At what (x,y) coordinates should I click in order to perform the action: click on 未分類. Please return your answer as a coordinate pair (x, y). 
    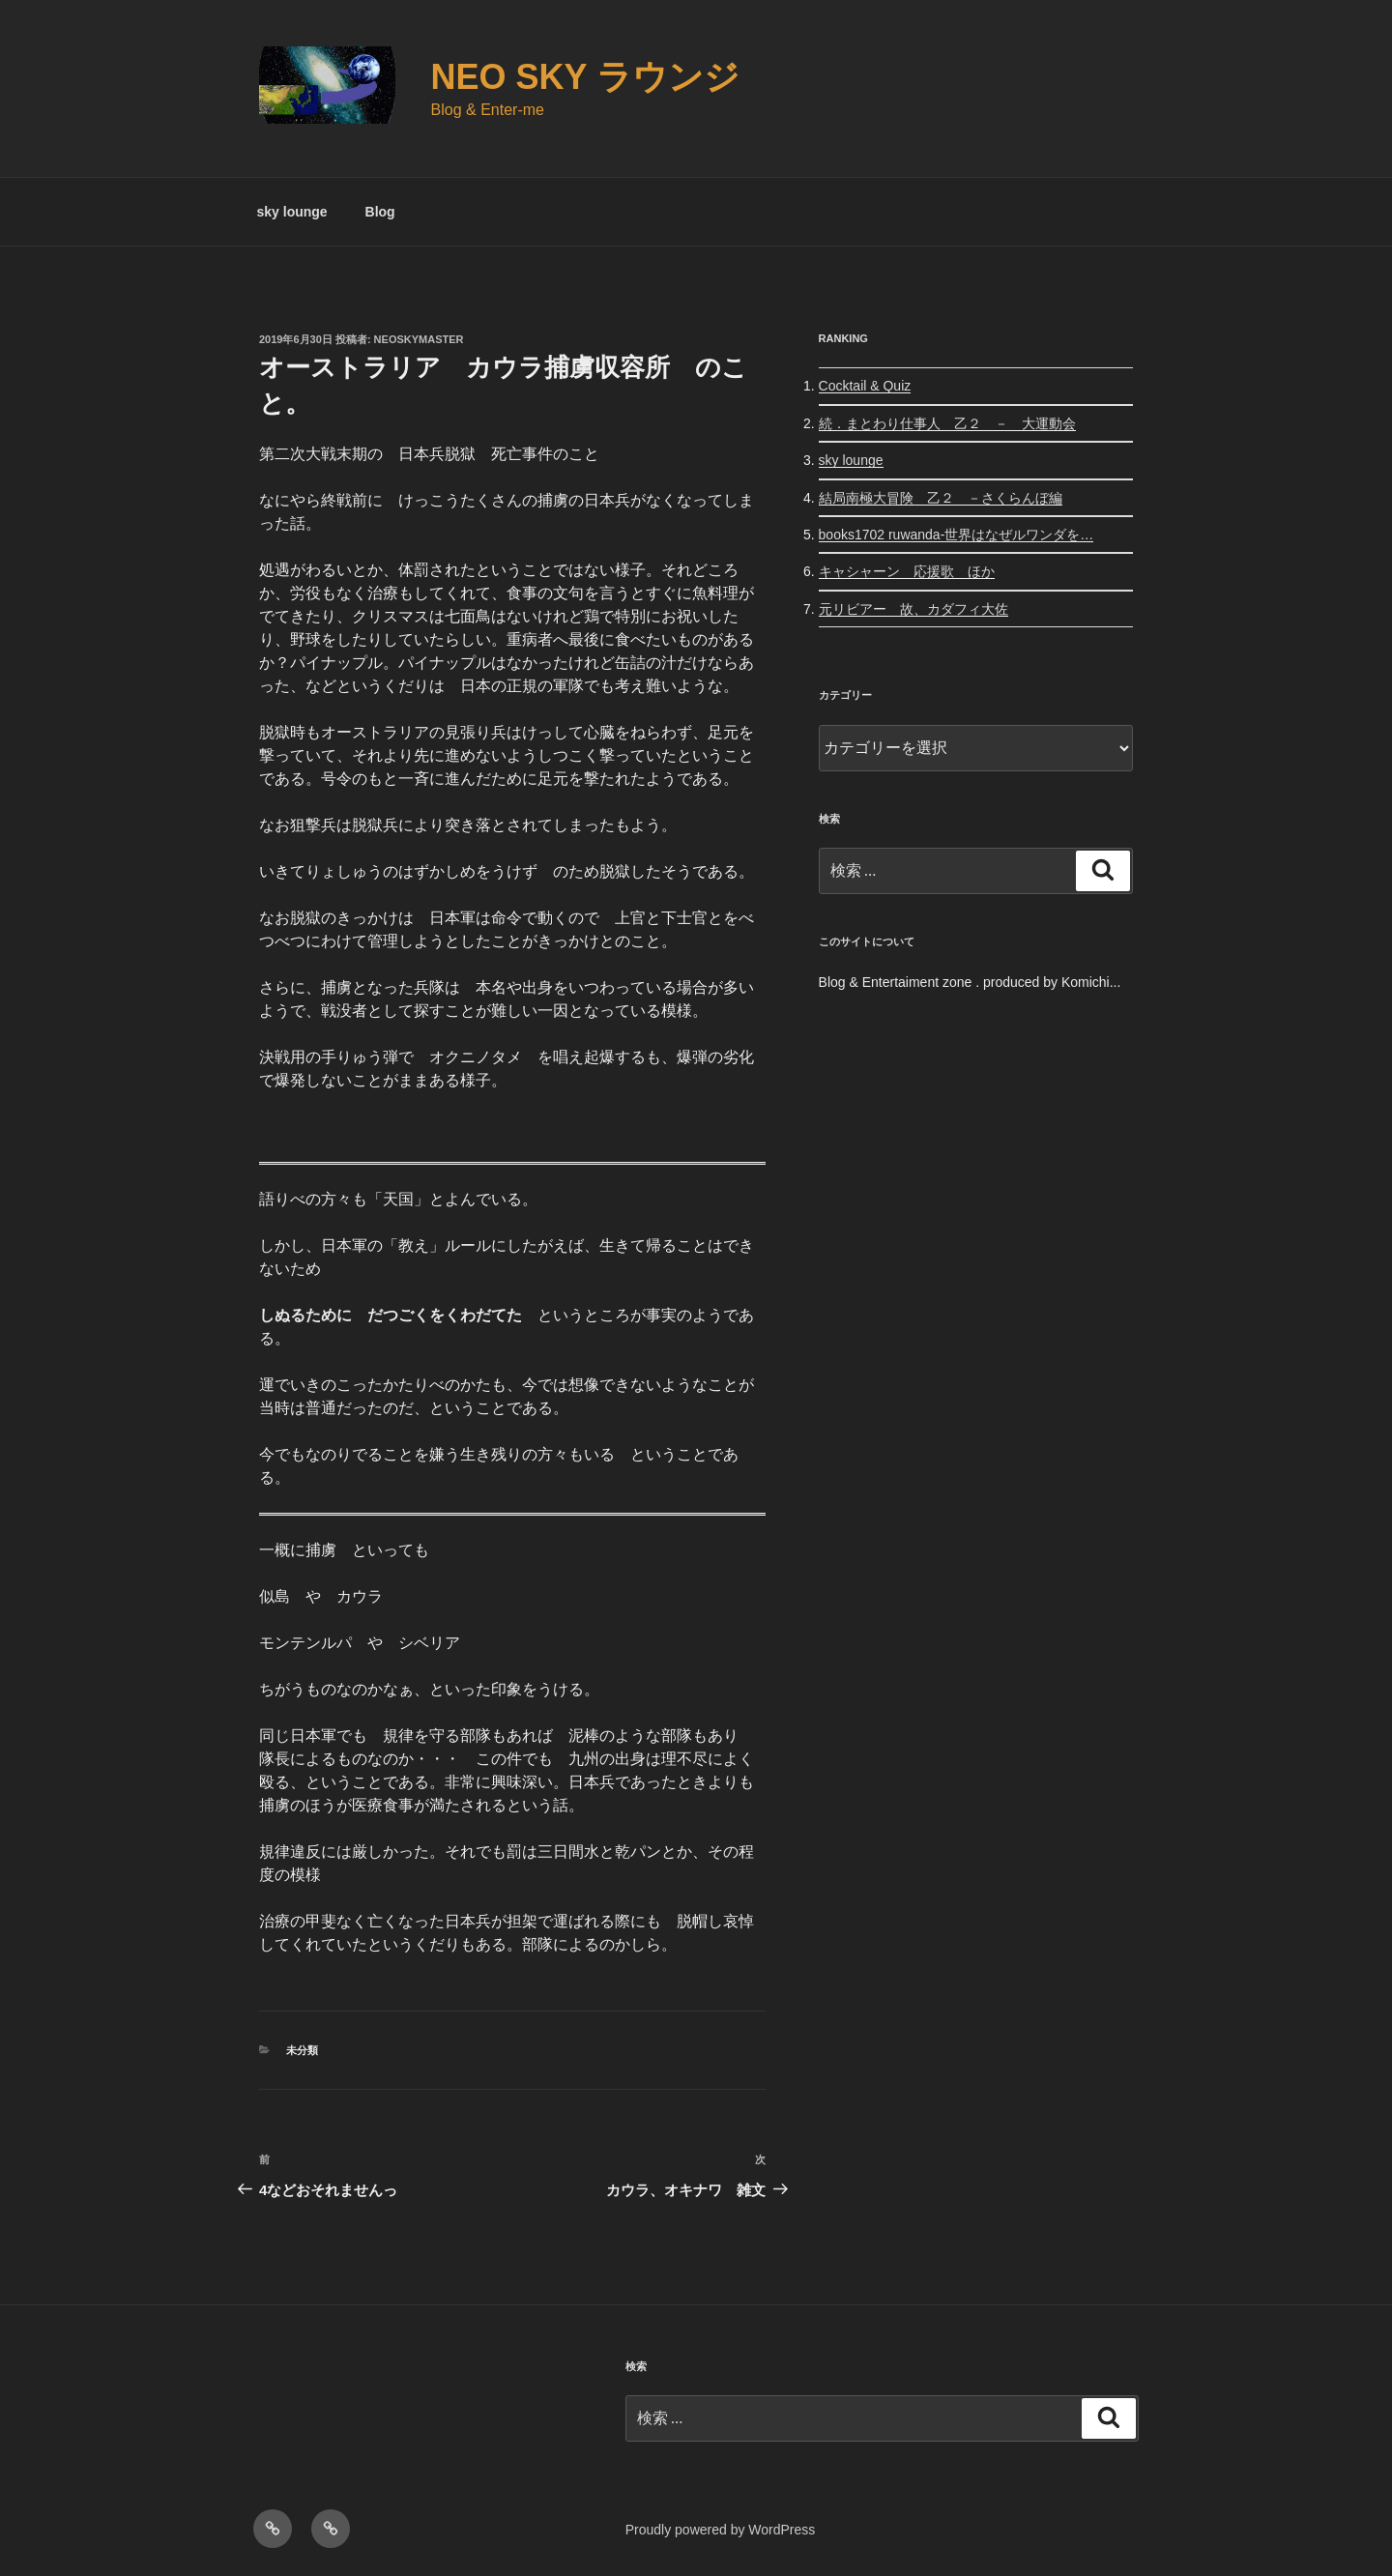
    Looking at the image, I should click on (302, 2050).